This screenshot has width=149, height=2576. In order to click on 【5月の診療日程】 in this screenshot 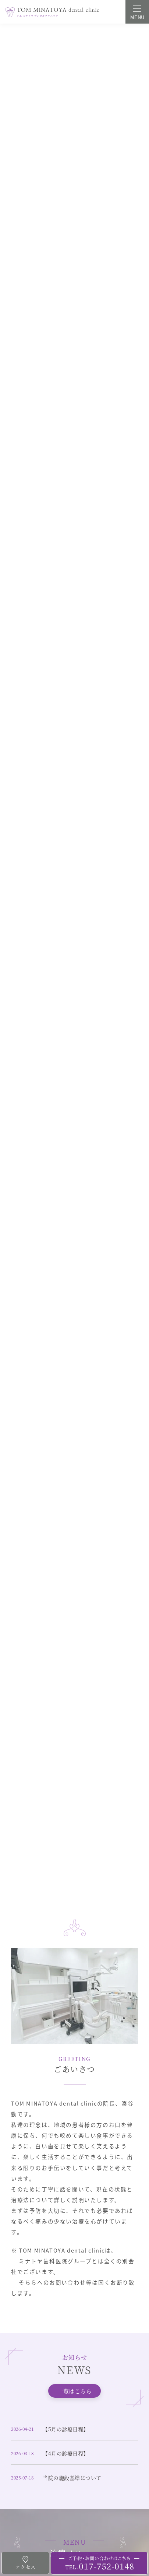, I will do `click(66, 2429)`.